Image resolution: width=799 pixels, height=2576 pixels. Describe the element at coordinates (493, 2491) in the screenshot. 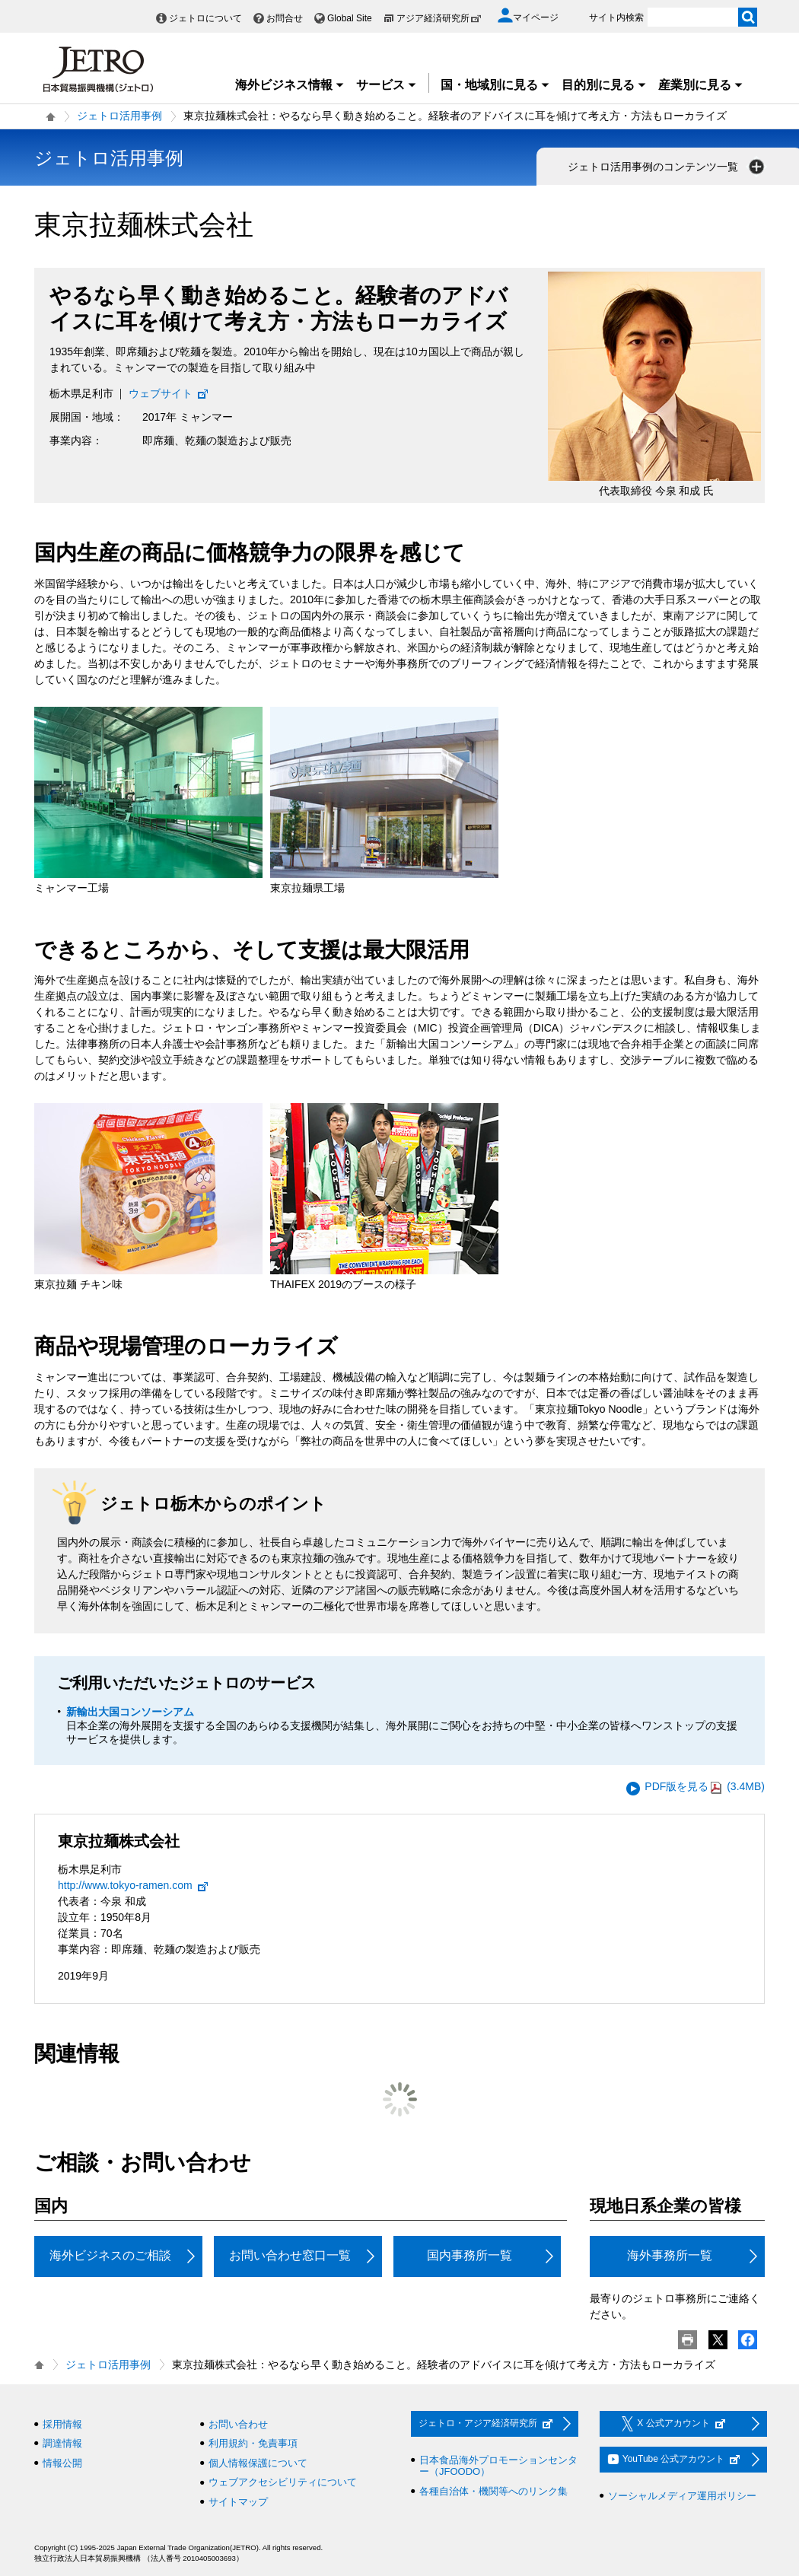

I see `各種自治体・機関等へのリンク集` at that location.